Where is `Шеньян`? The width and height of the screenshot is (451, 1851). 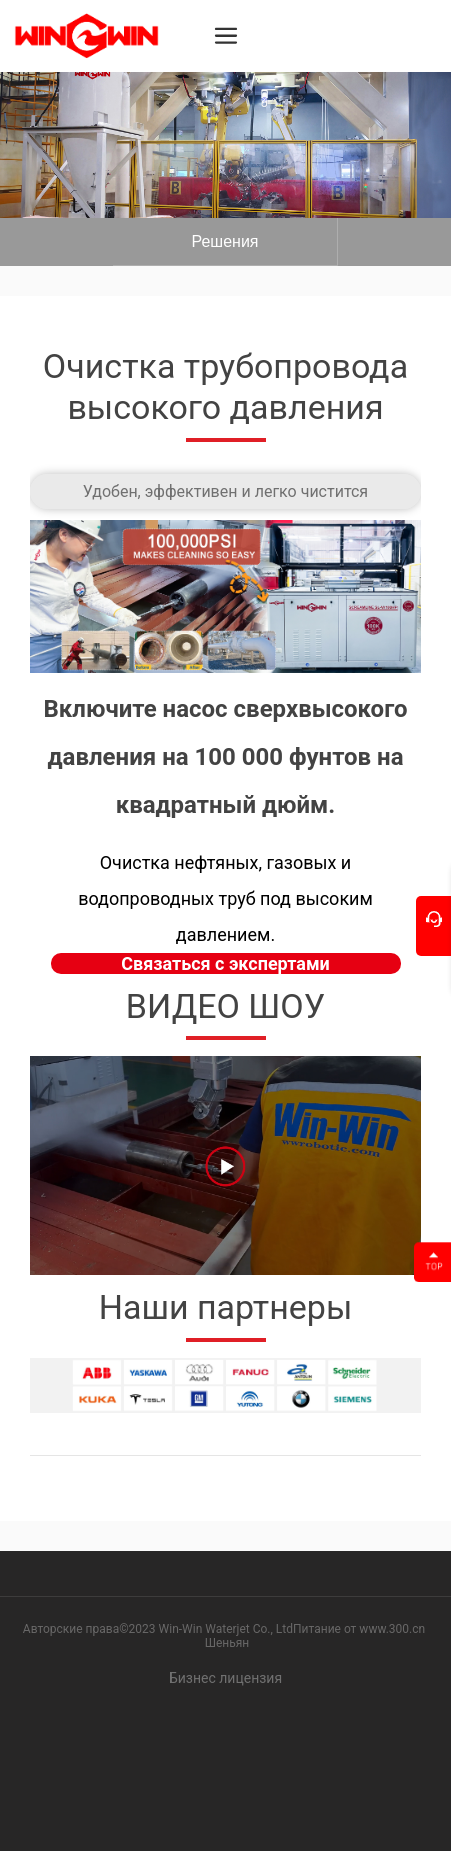
Шеньян is located at coordinates (227, 1643).